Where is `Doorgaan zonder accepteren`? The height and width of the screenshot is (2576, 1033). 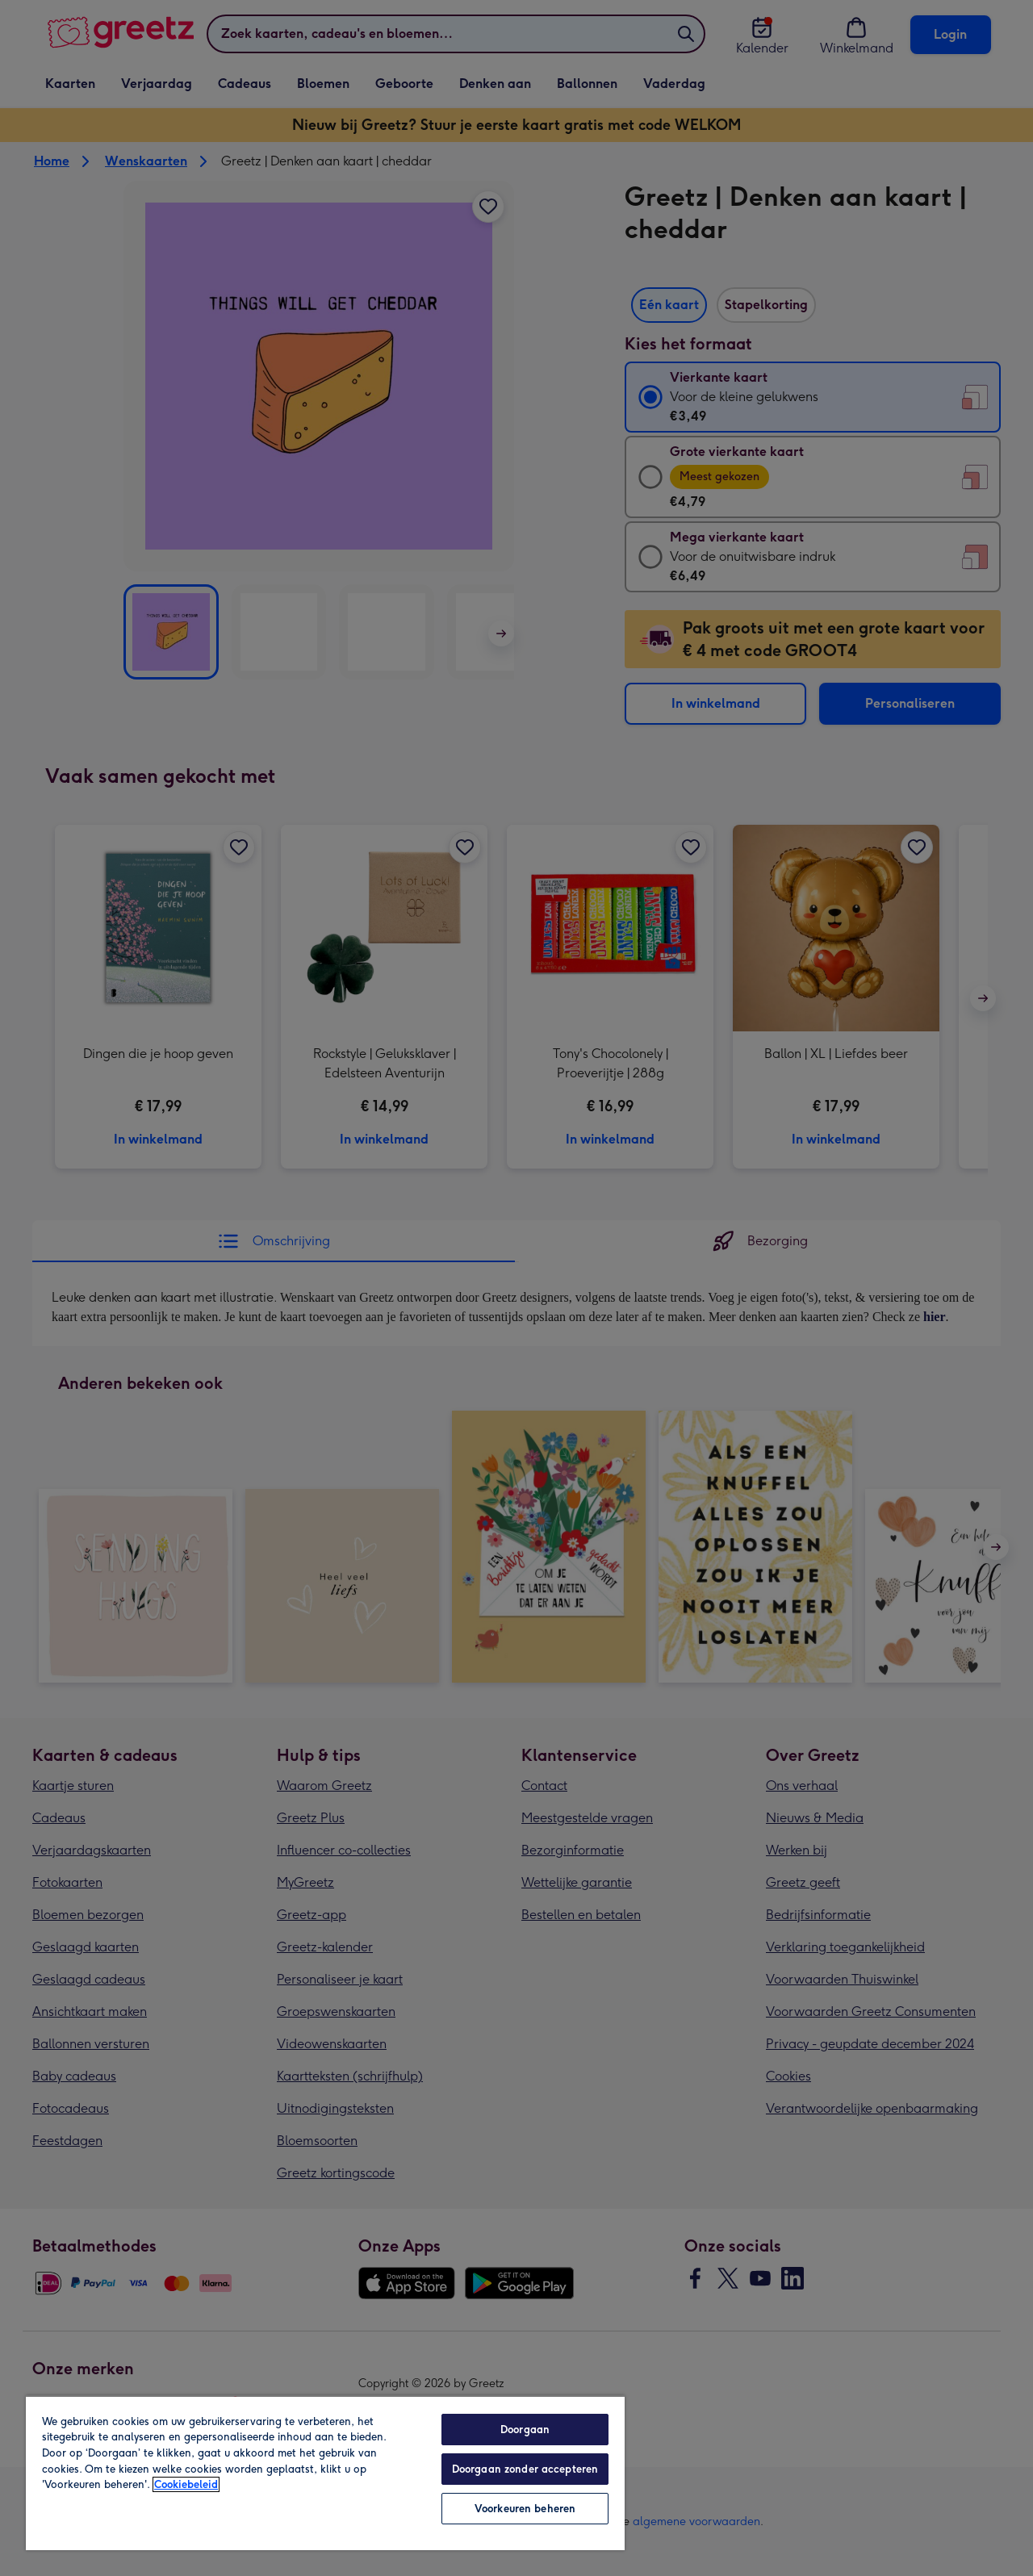 Doorgaan zonder accepteren is located at coordinates (525, 2469).